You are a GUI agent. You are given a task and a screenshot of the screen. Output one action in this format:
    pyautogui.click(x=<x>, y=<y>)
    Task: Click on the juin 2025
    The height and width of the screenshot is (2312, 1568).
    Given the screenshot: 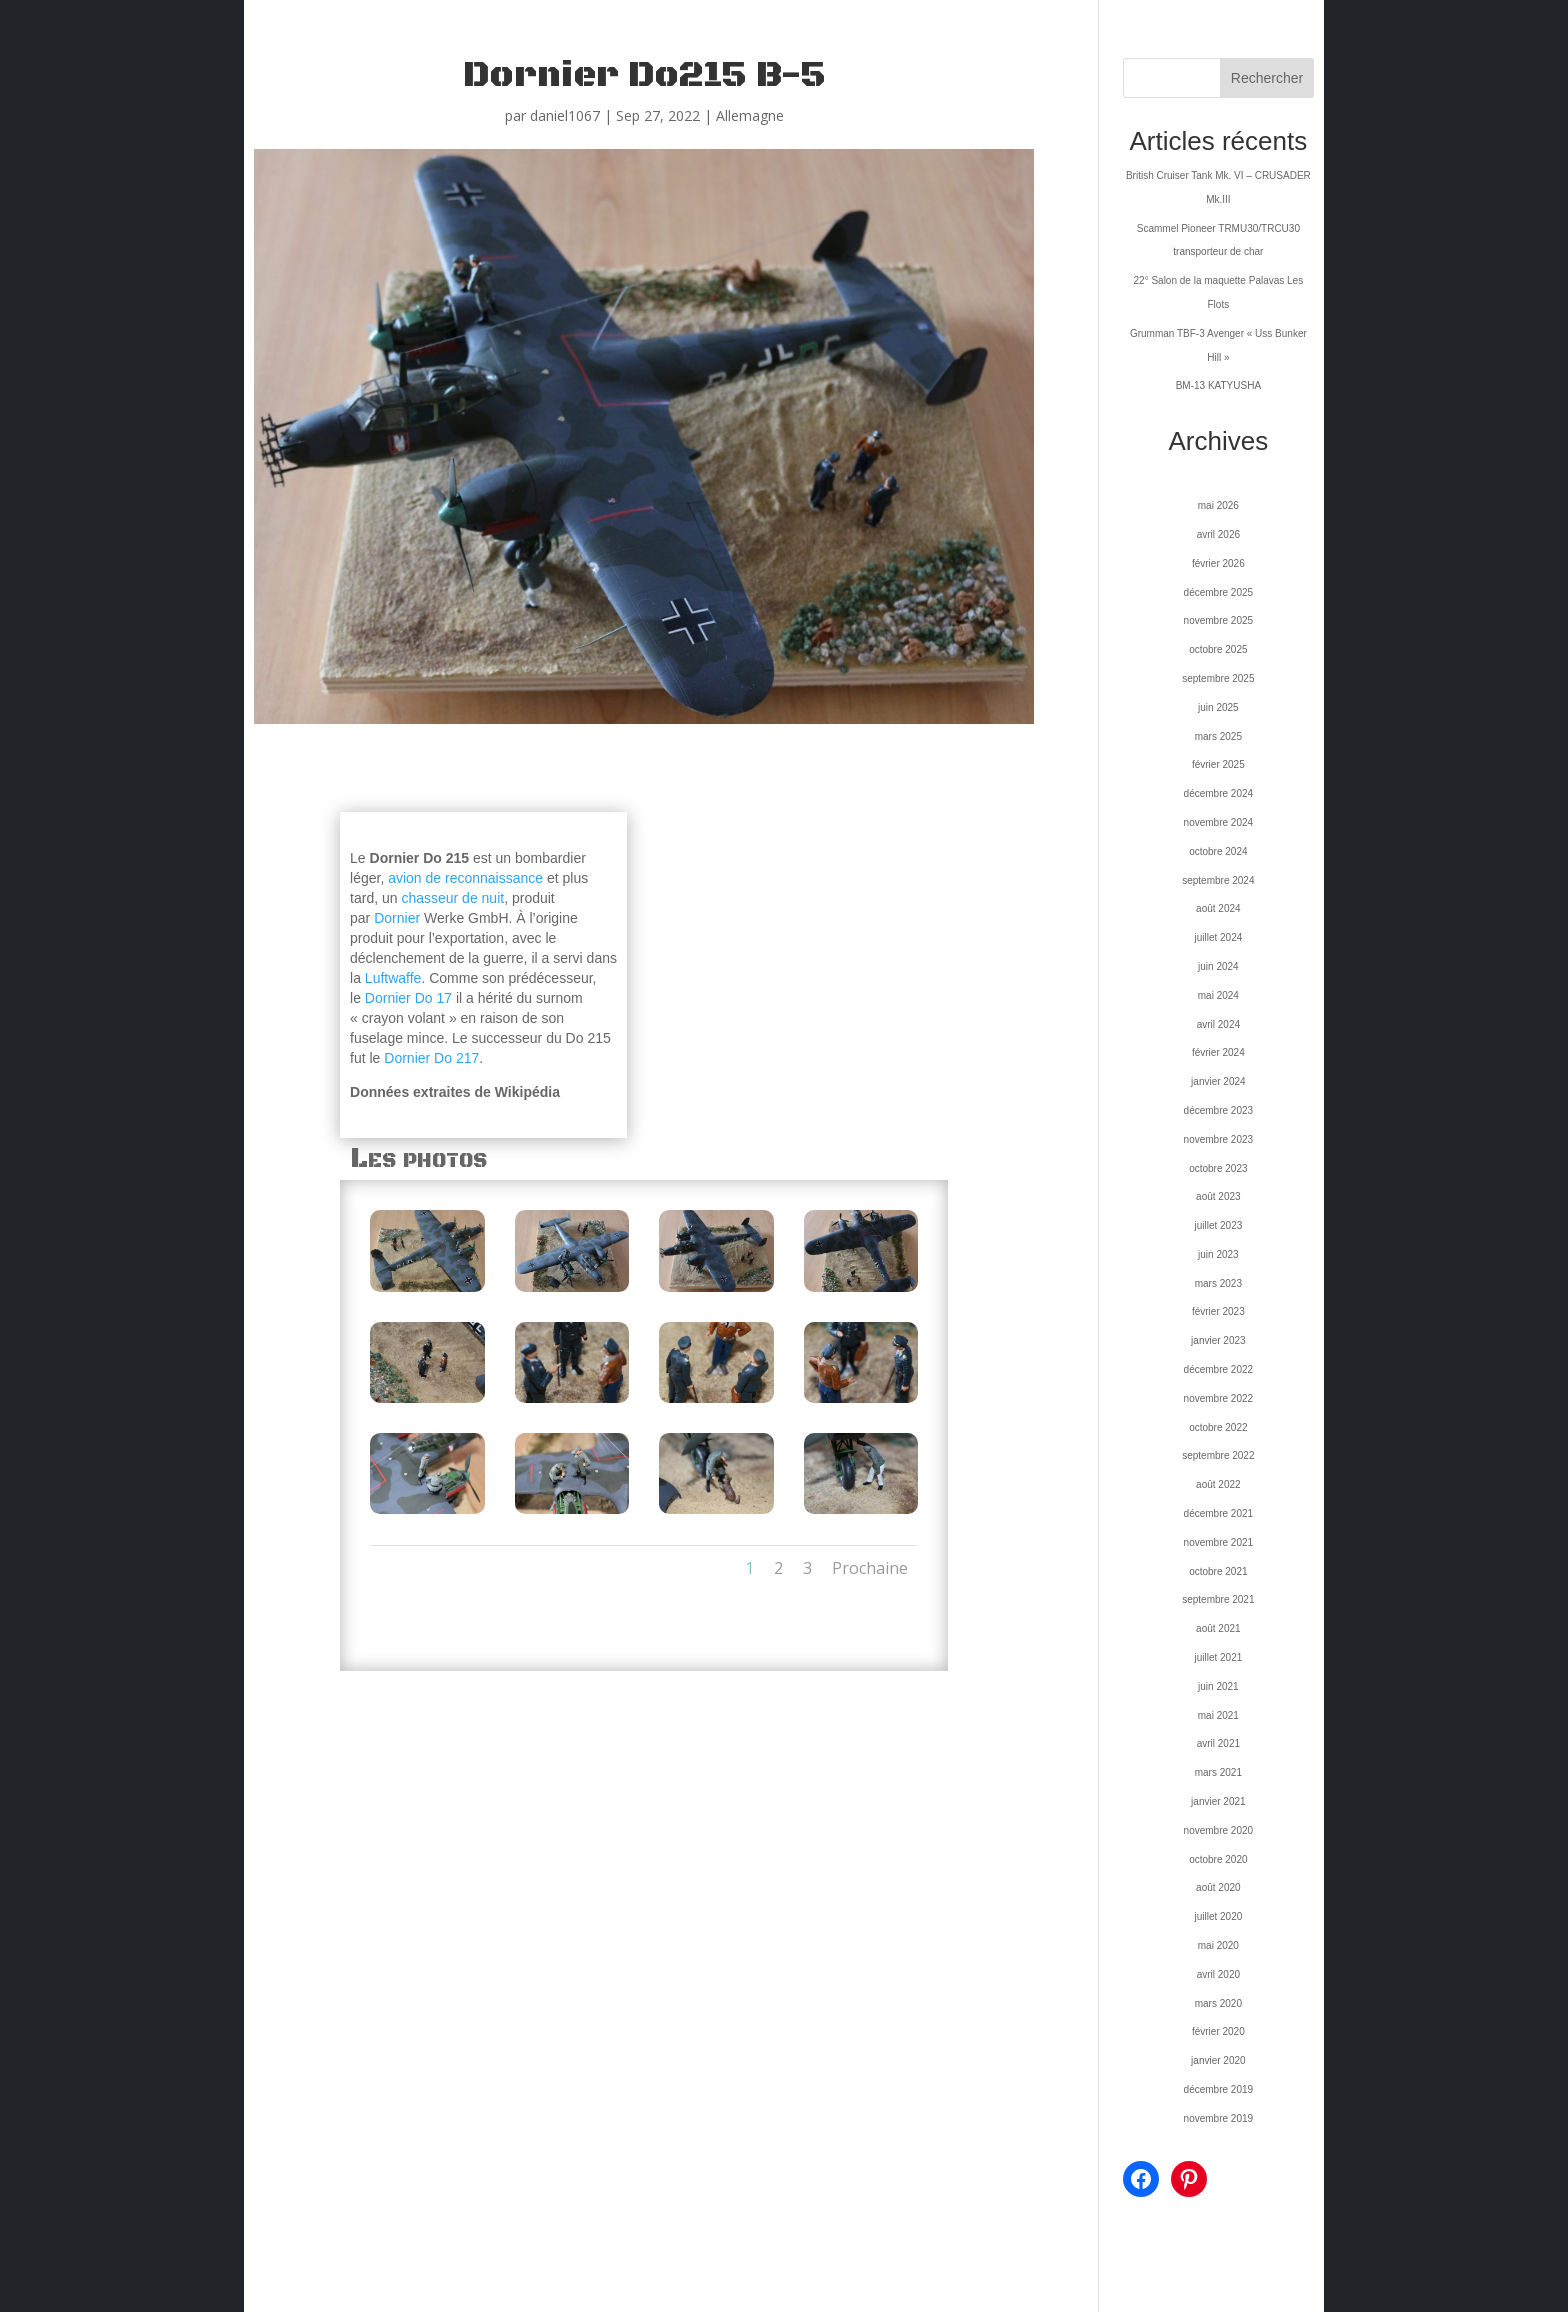 What is the action you would take?
    pyautogui.click(x=1218, y=707)
    